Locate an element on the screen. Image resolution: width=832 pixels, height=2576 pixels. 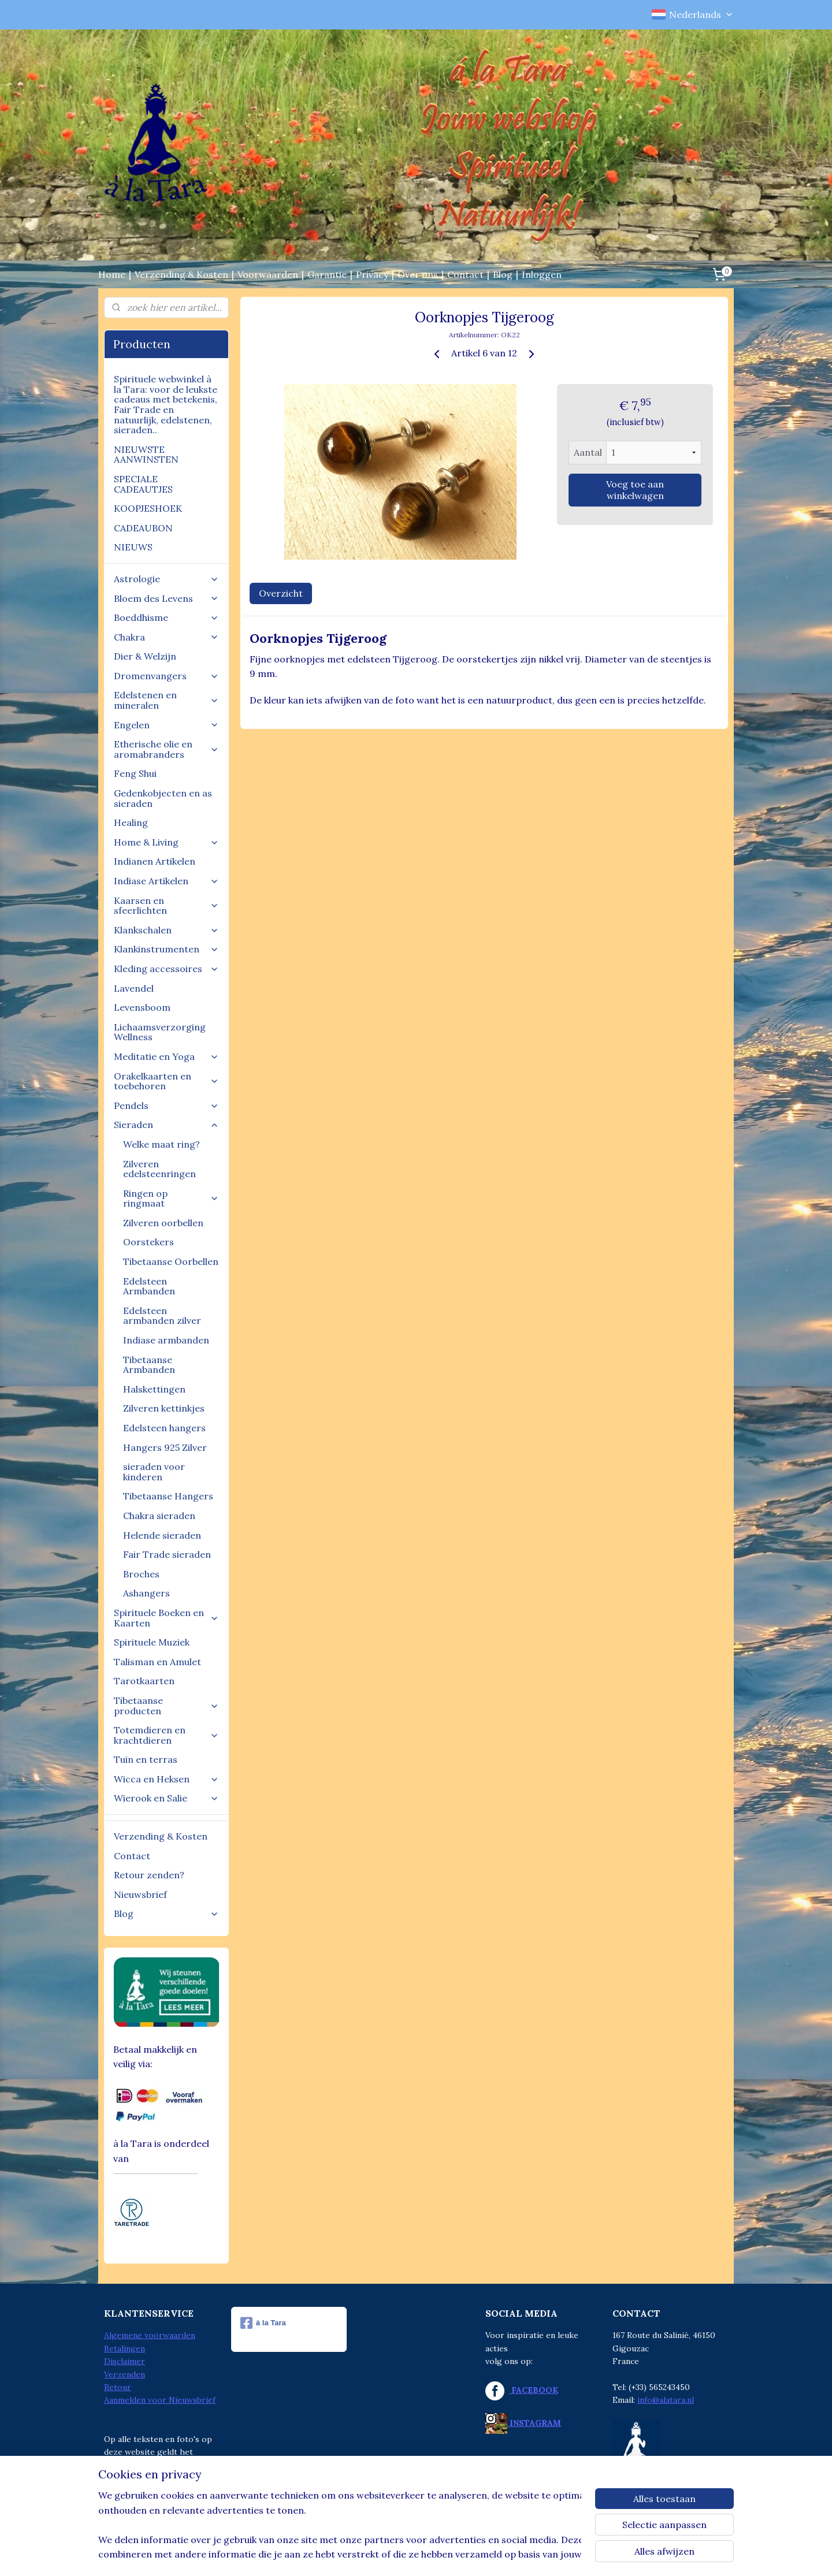
info@alatara.nl is located at coordinates (665, 2400).